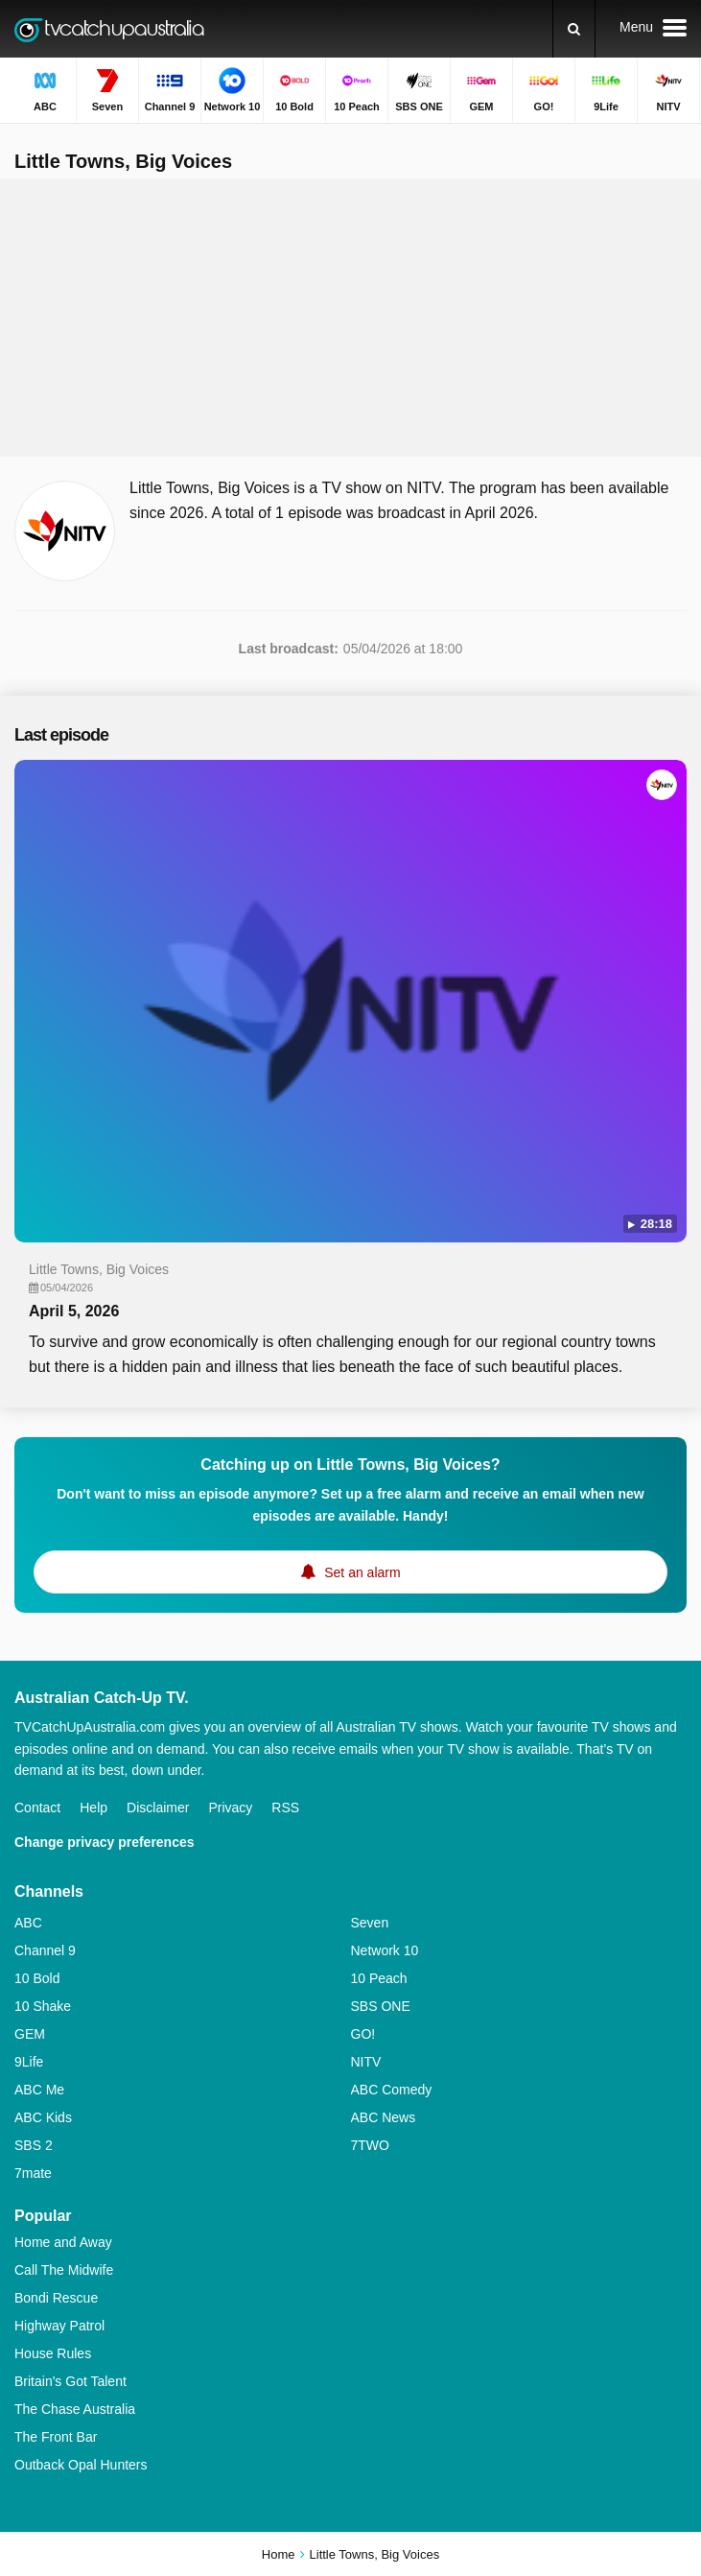  I want to click on The Front Bar, so click(55, 2437).